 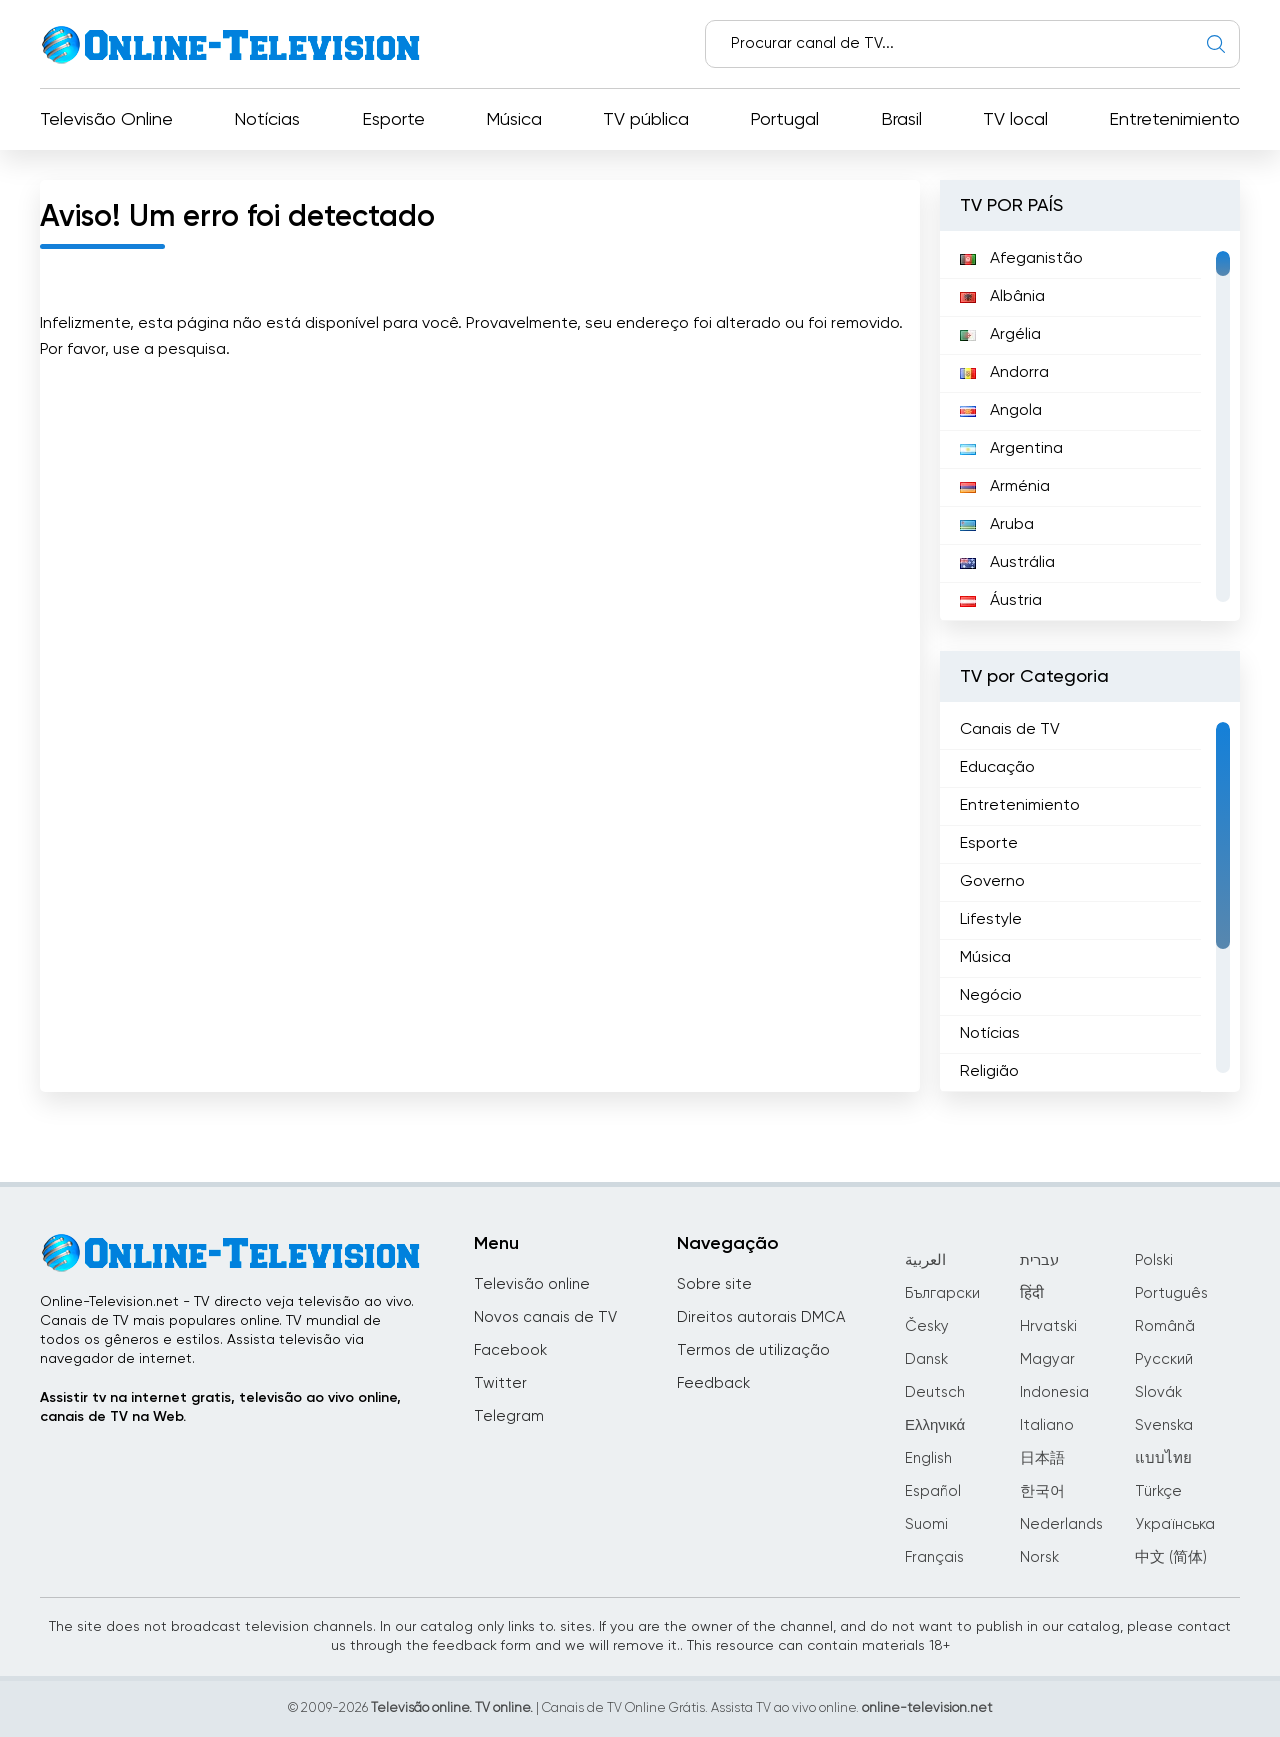 I want to click on Polski, so click(x=1154, y=1260).